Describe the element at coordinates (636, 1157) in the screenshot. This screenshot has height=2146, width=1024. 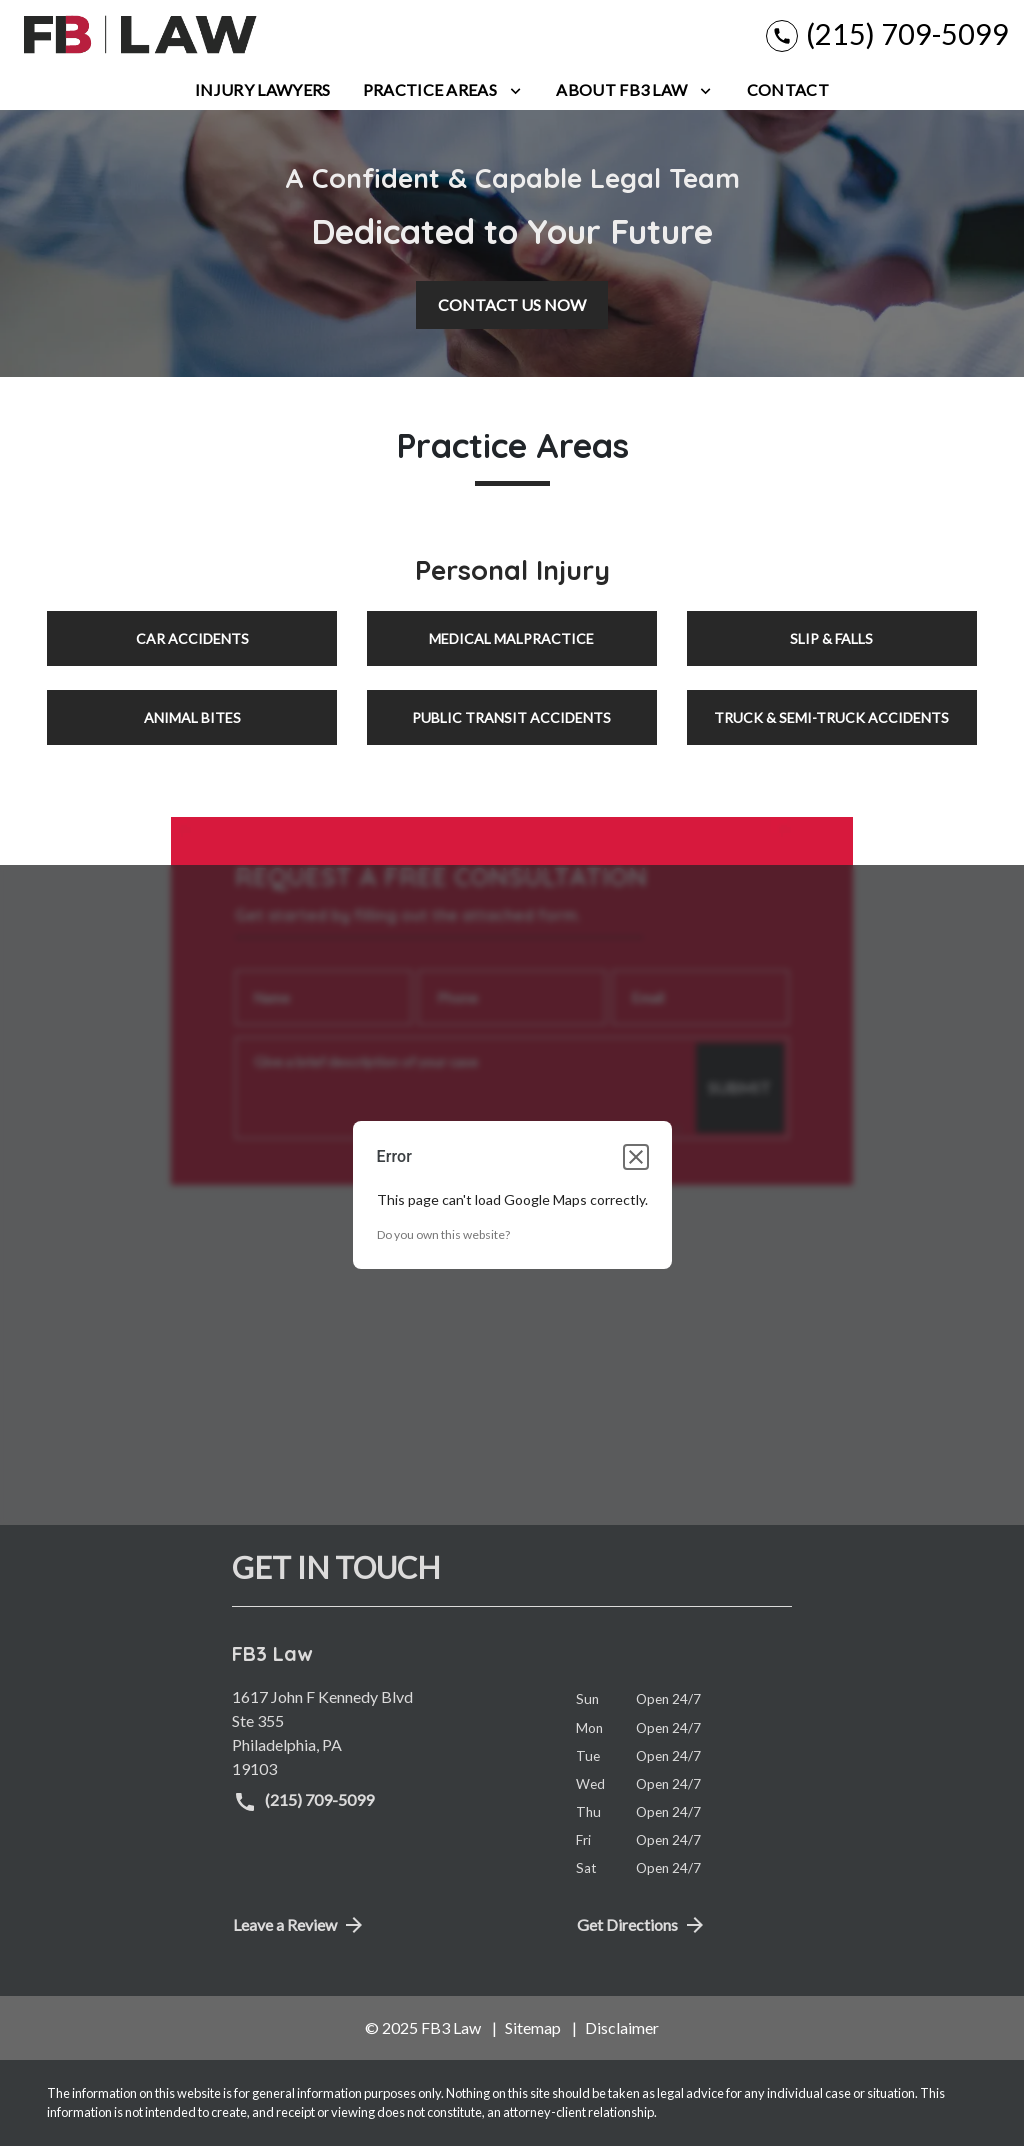
I see `[Close dialog]` at that location.